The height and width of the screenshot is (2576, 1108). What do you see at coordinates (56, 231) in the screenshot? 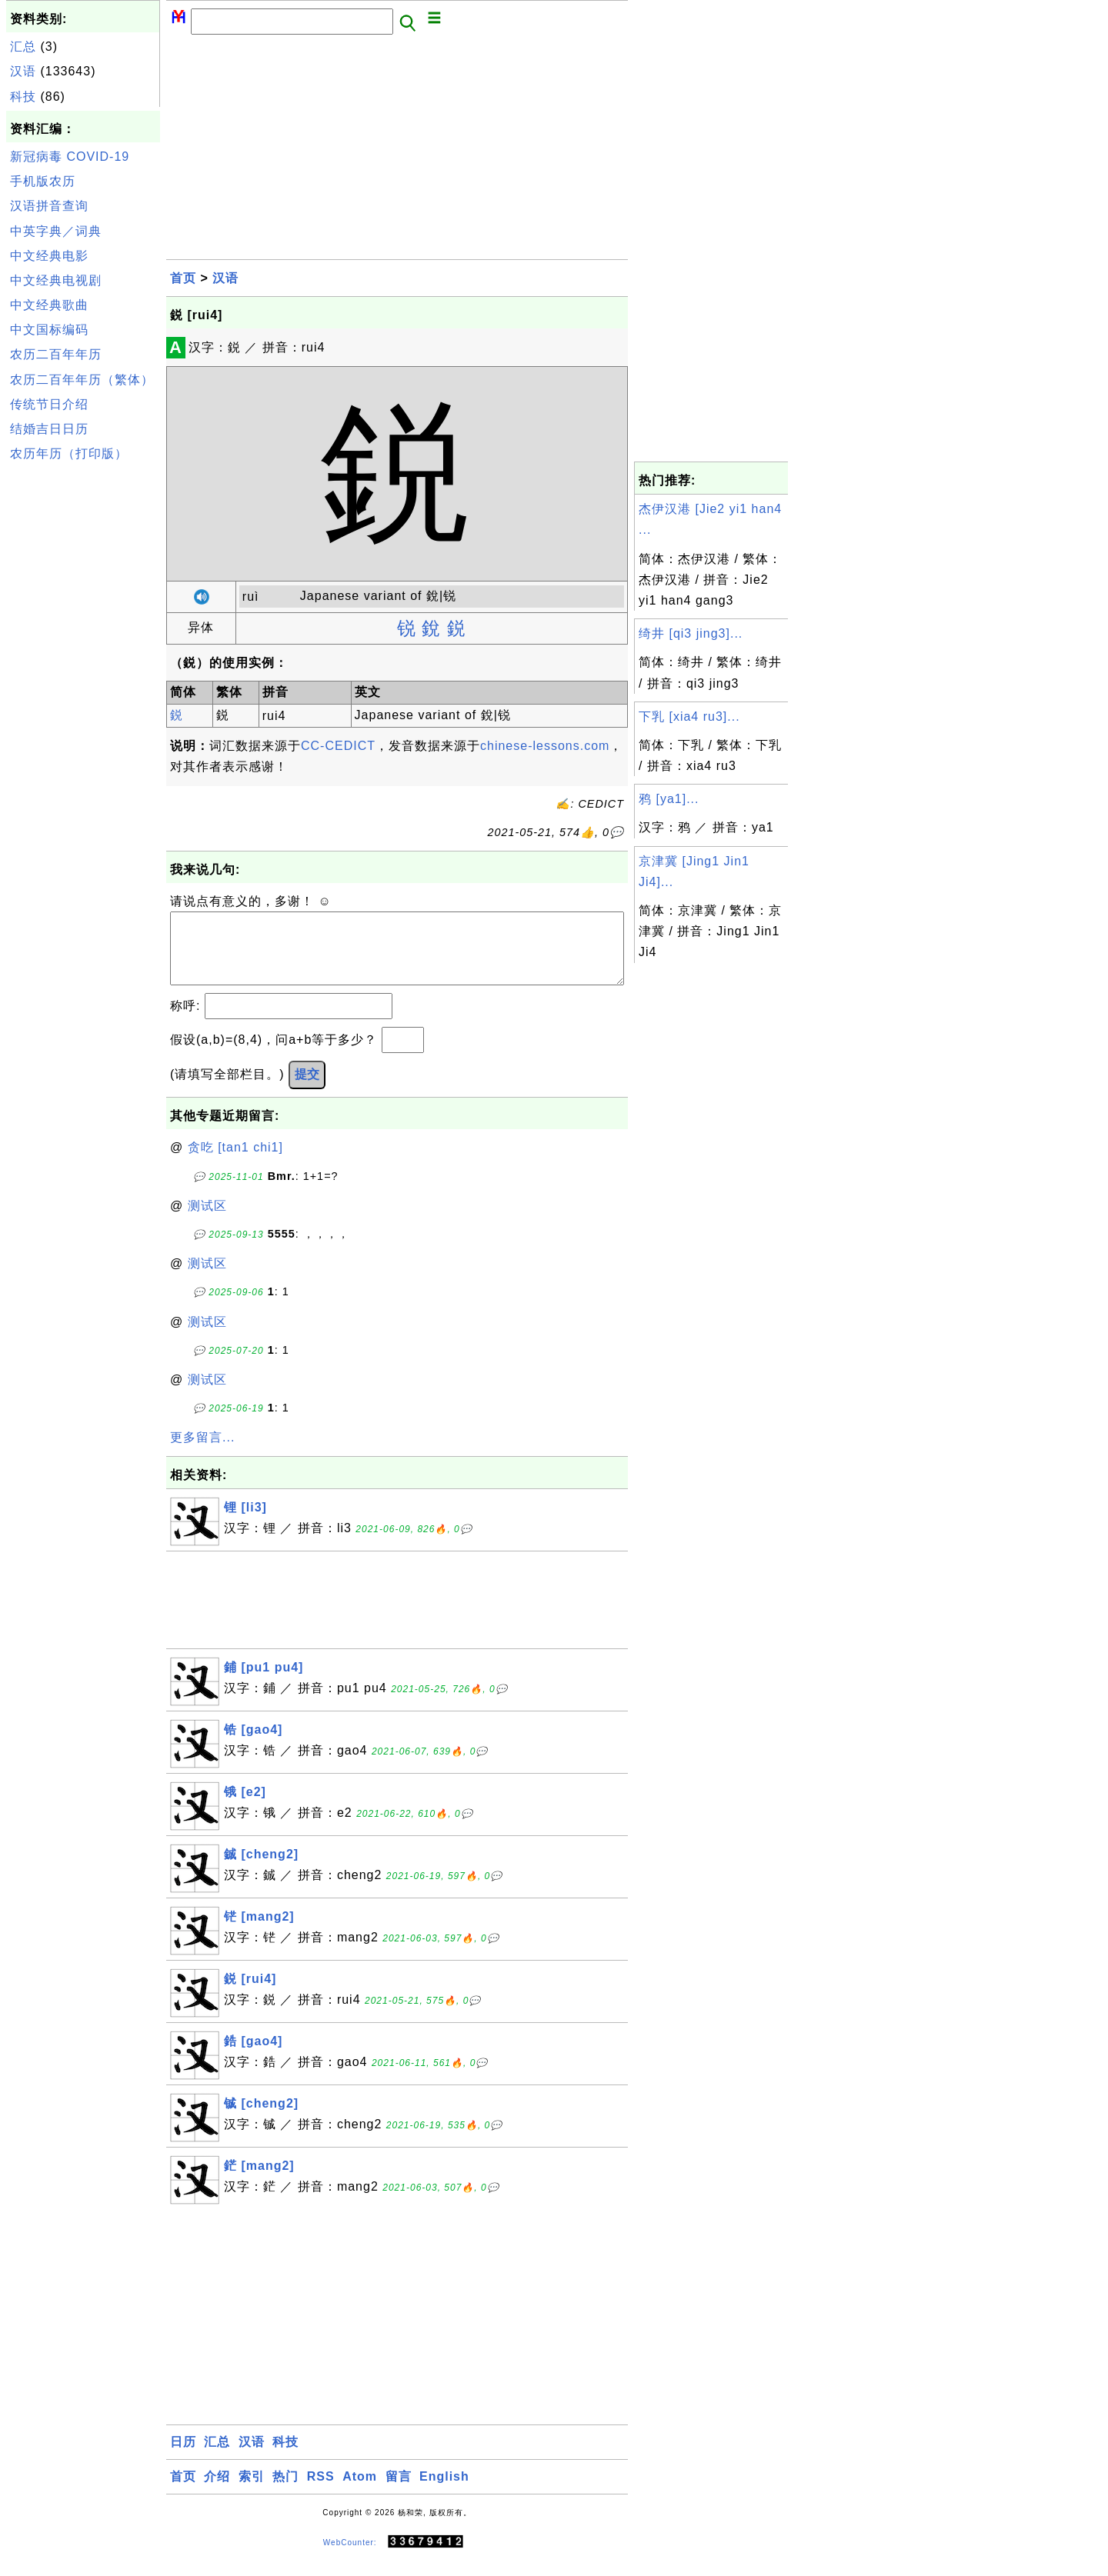
I see `中英字典／词典` at bounding box center [56, 231].